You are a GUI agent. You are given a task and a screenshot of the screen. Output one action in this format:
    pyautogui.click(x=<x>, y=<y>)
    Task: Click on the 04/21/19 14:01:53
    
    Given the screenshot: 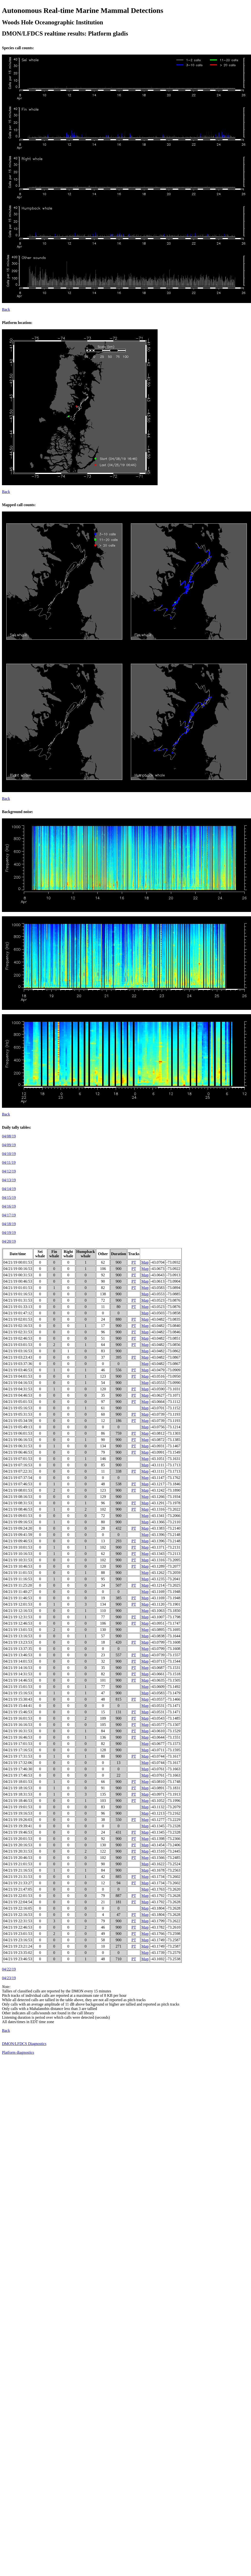 What is the action you would take?
    pyautogui.click(x=17, y=1661)
    